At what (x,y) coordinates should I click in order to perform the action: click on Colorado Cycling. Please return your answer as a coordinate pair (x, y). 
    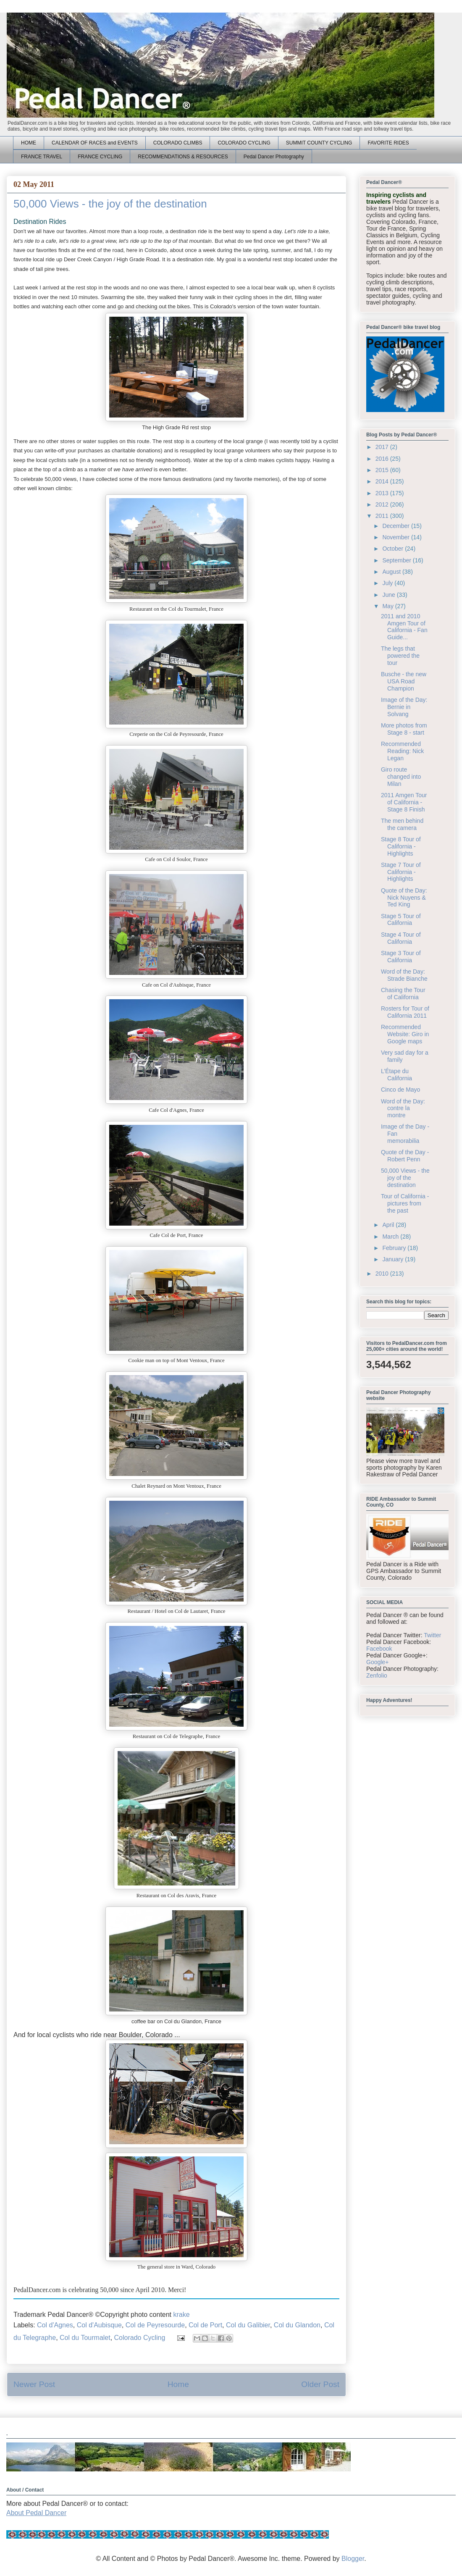
    Looking at the image, I should click on (139, 2337).